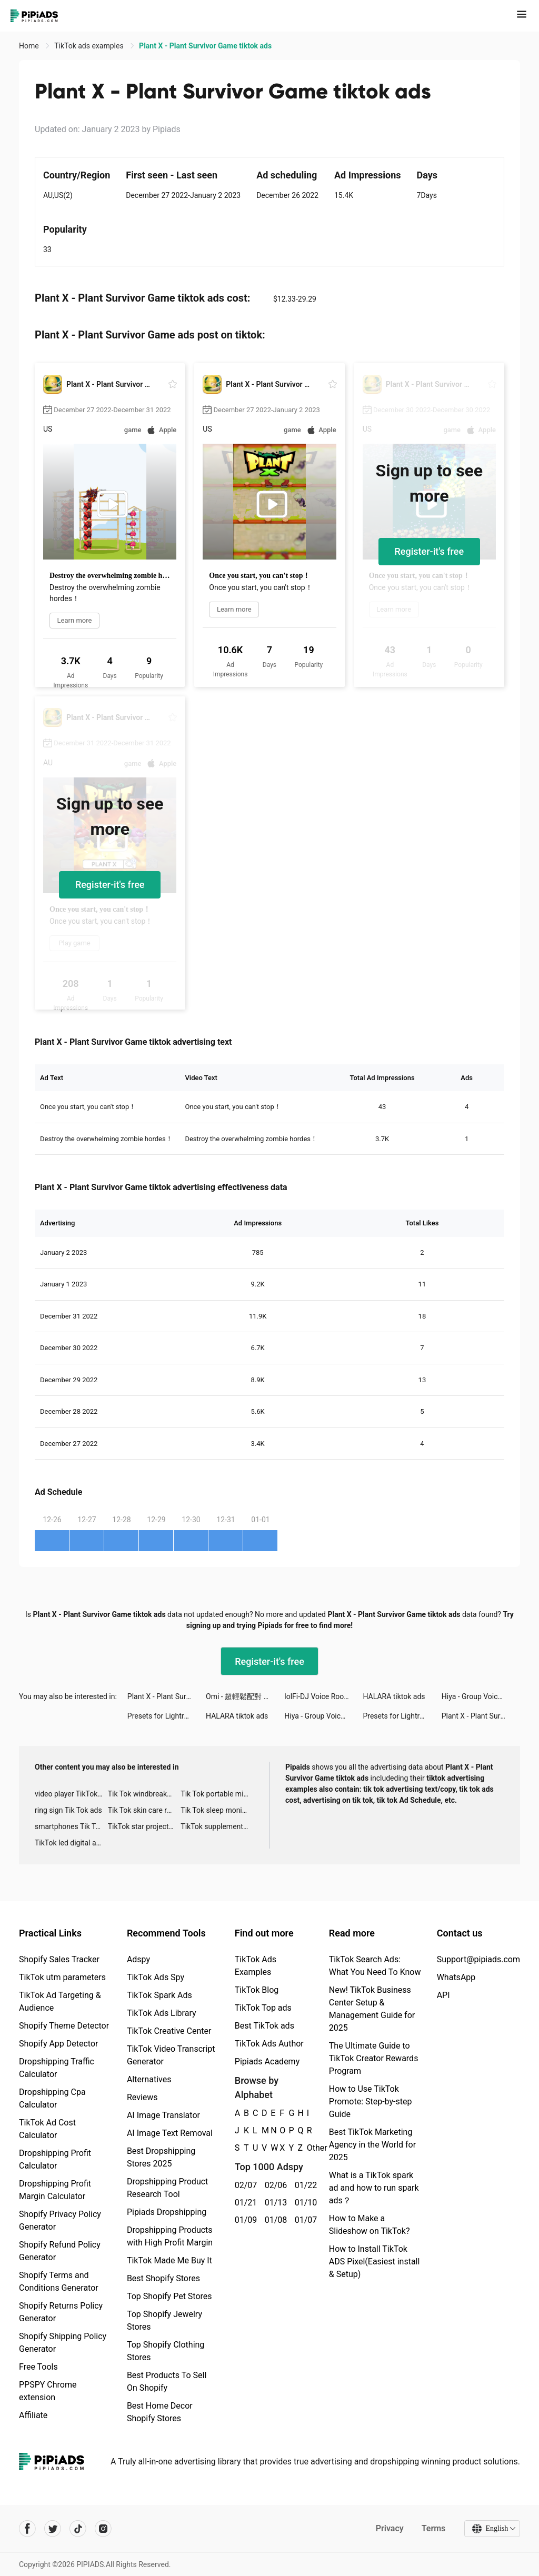 This screenshot has width=539, height=2576. What do you see at coordinates (166, 2381) in the screenshot?
I see `Best Products To Sell On Shopify` at bounding box center [166, 2381].